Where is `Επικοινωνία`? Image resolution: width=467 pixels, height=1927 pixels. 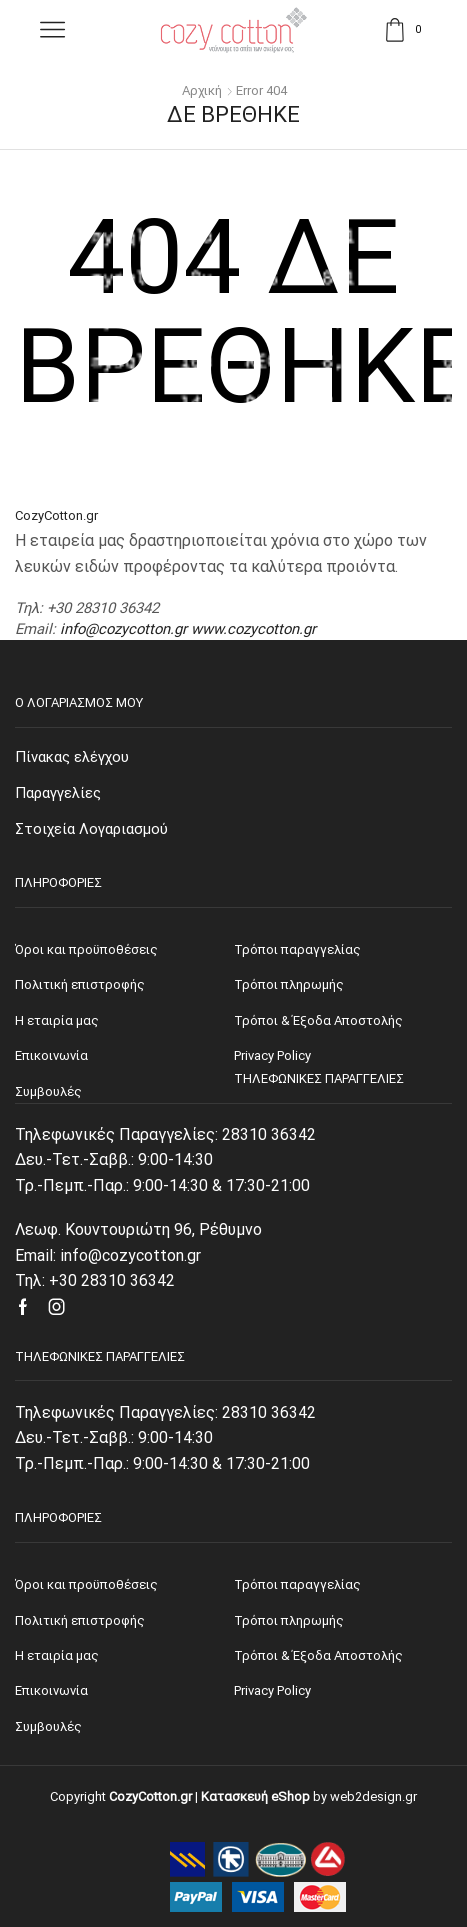 Επικοινωνία is located at coordinates (51, 1690).